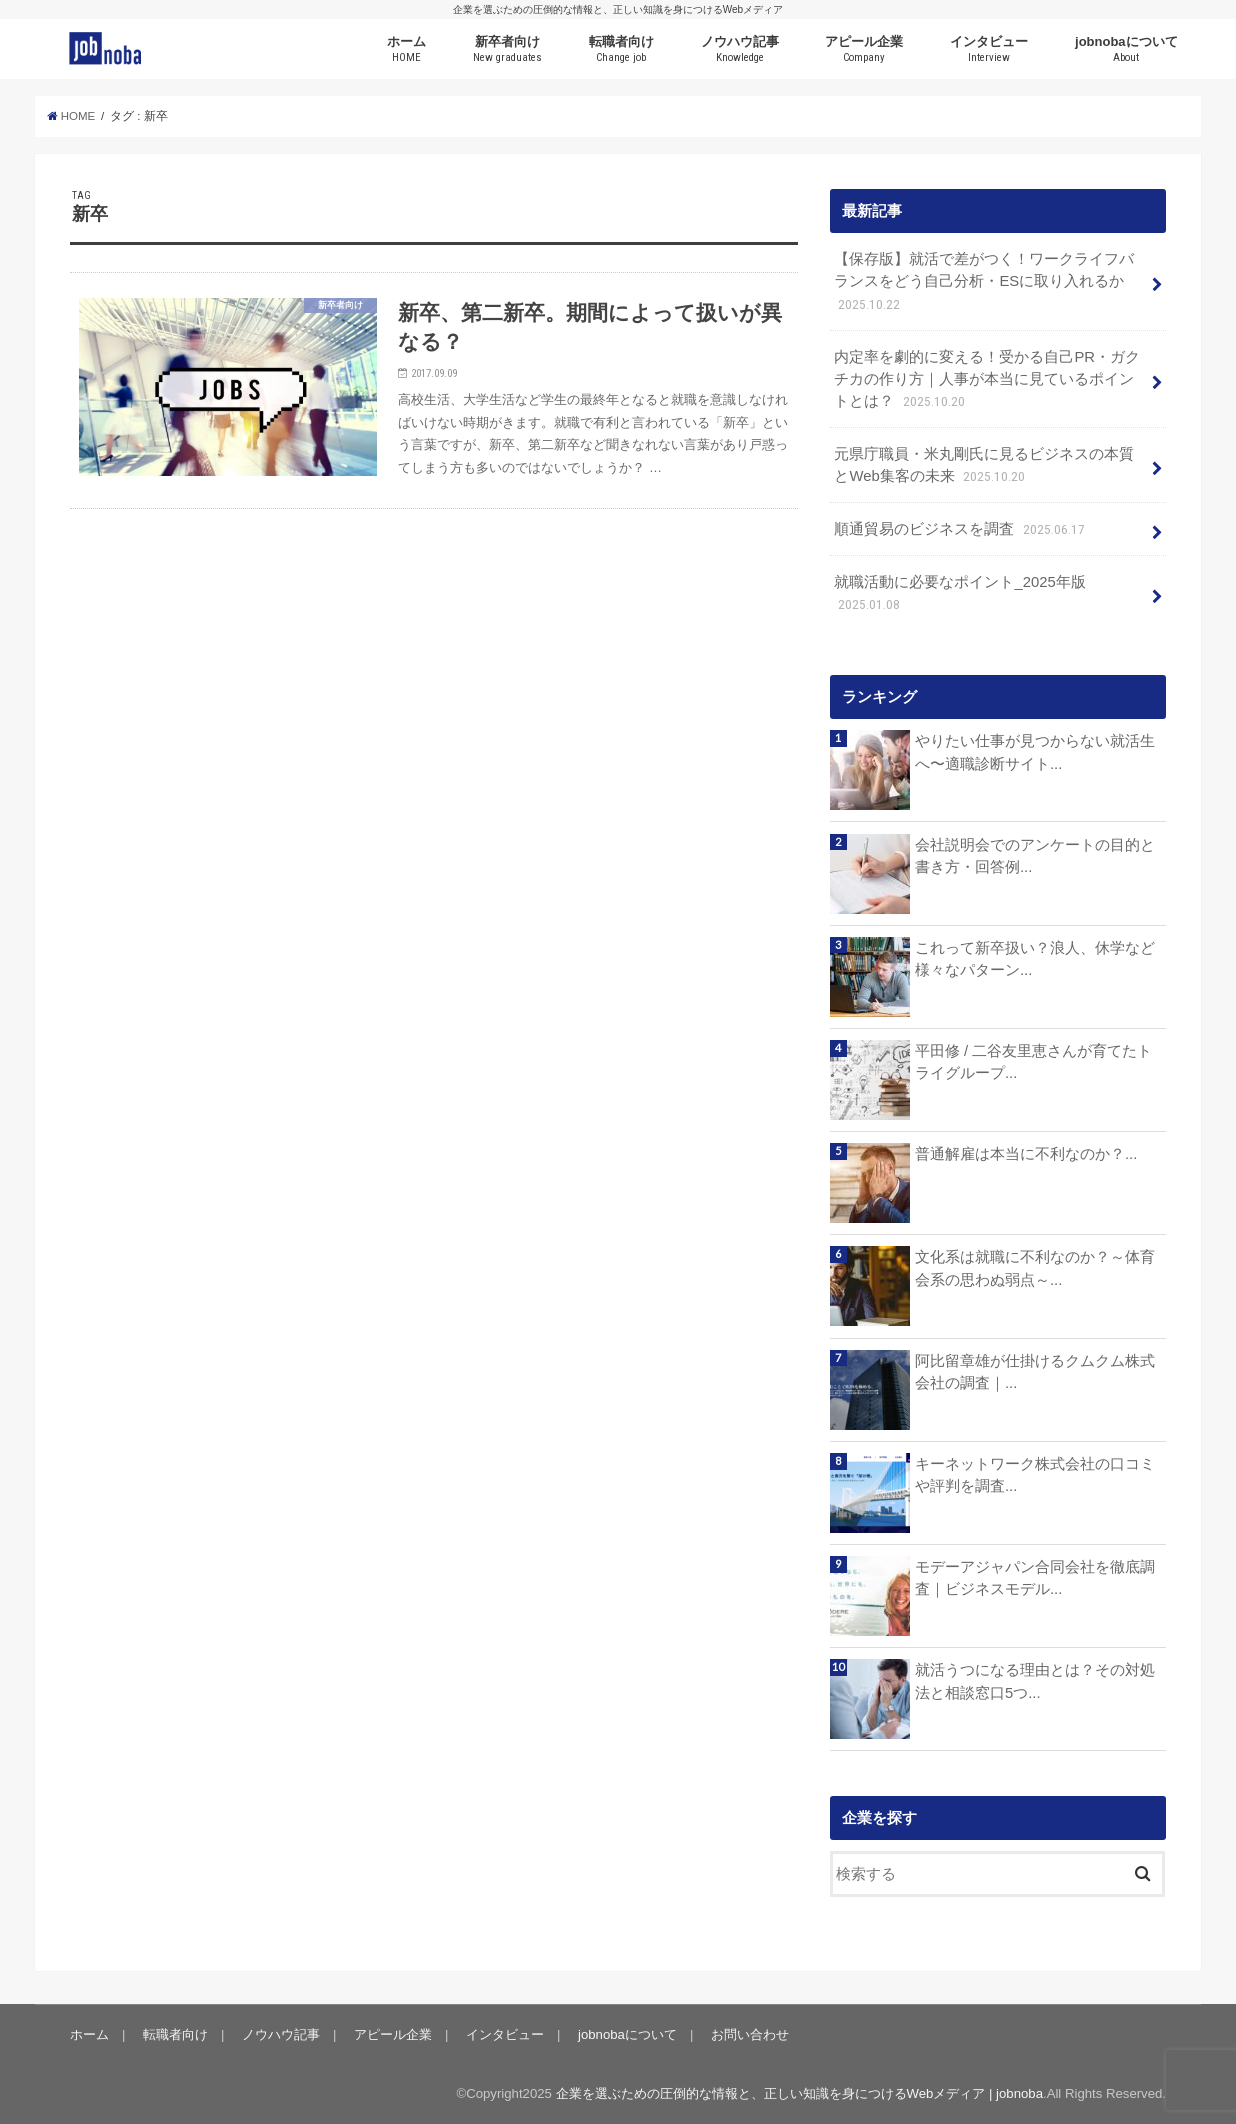 The image size is (1236, 2124). I want to click on 阿比留章雄が仕掛けるクムクム株式会社の調査｜..., so click(1035, 1372).